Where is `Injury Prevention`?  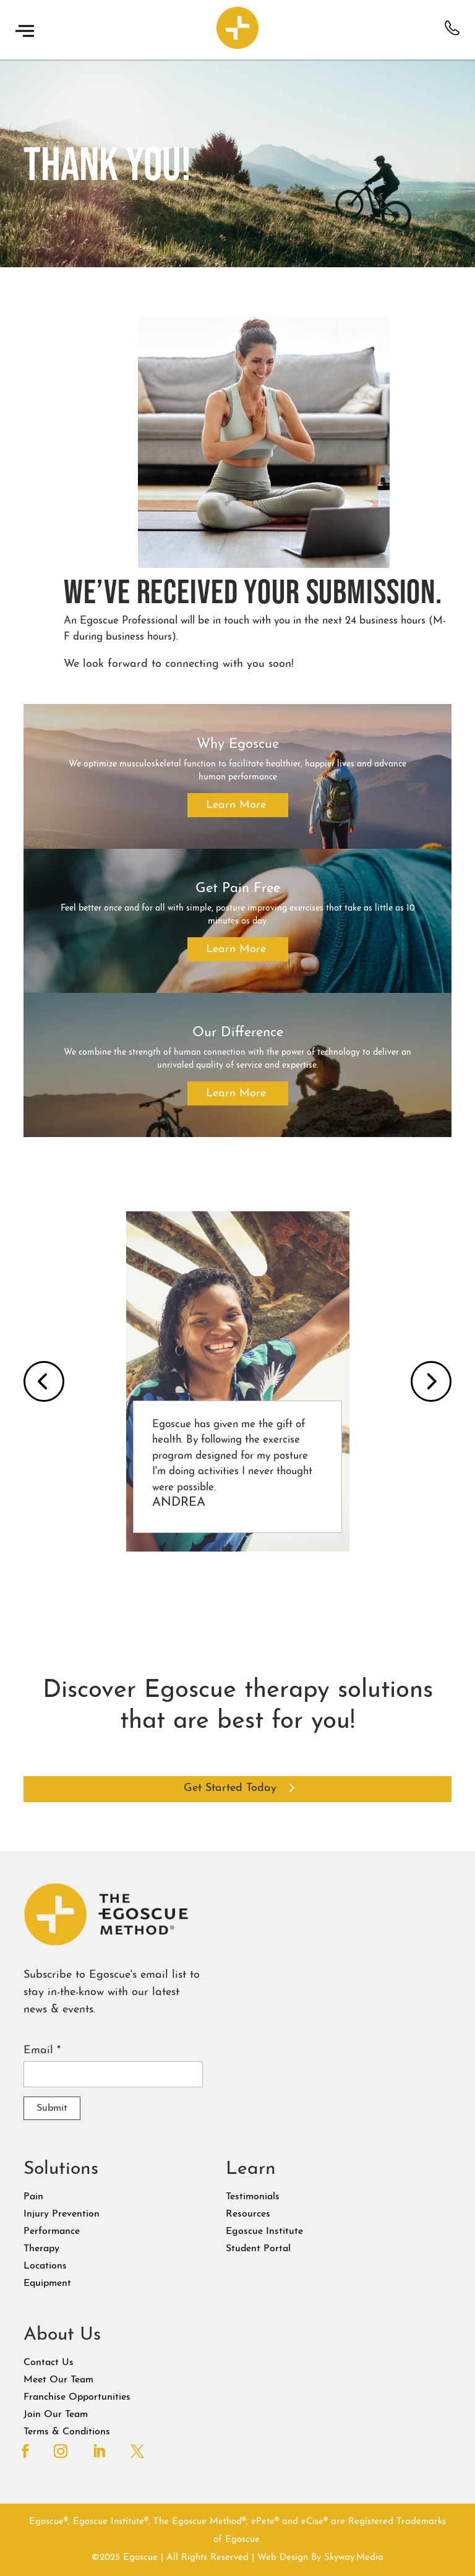
Injury Prevention is located at coordinates (62, 2214).